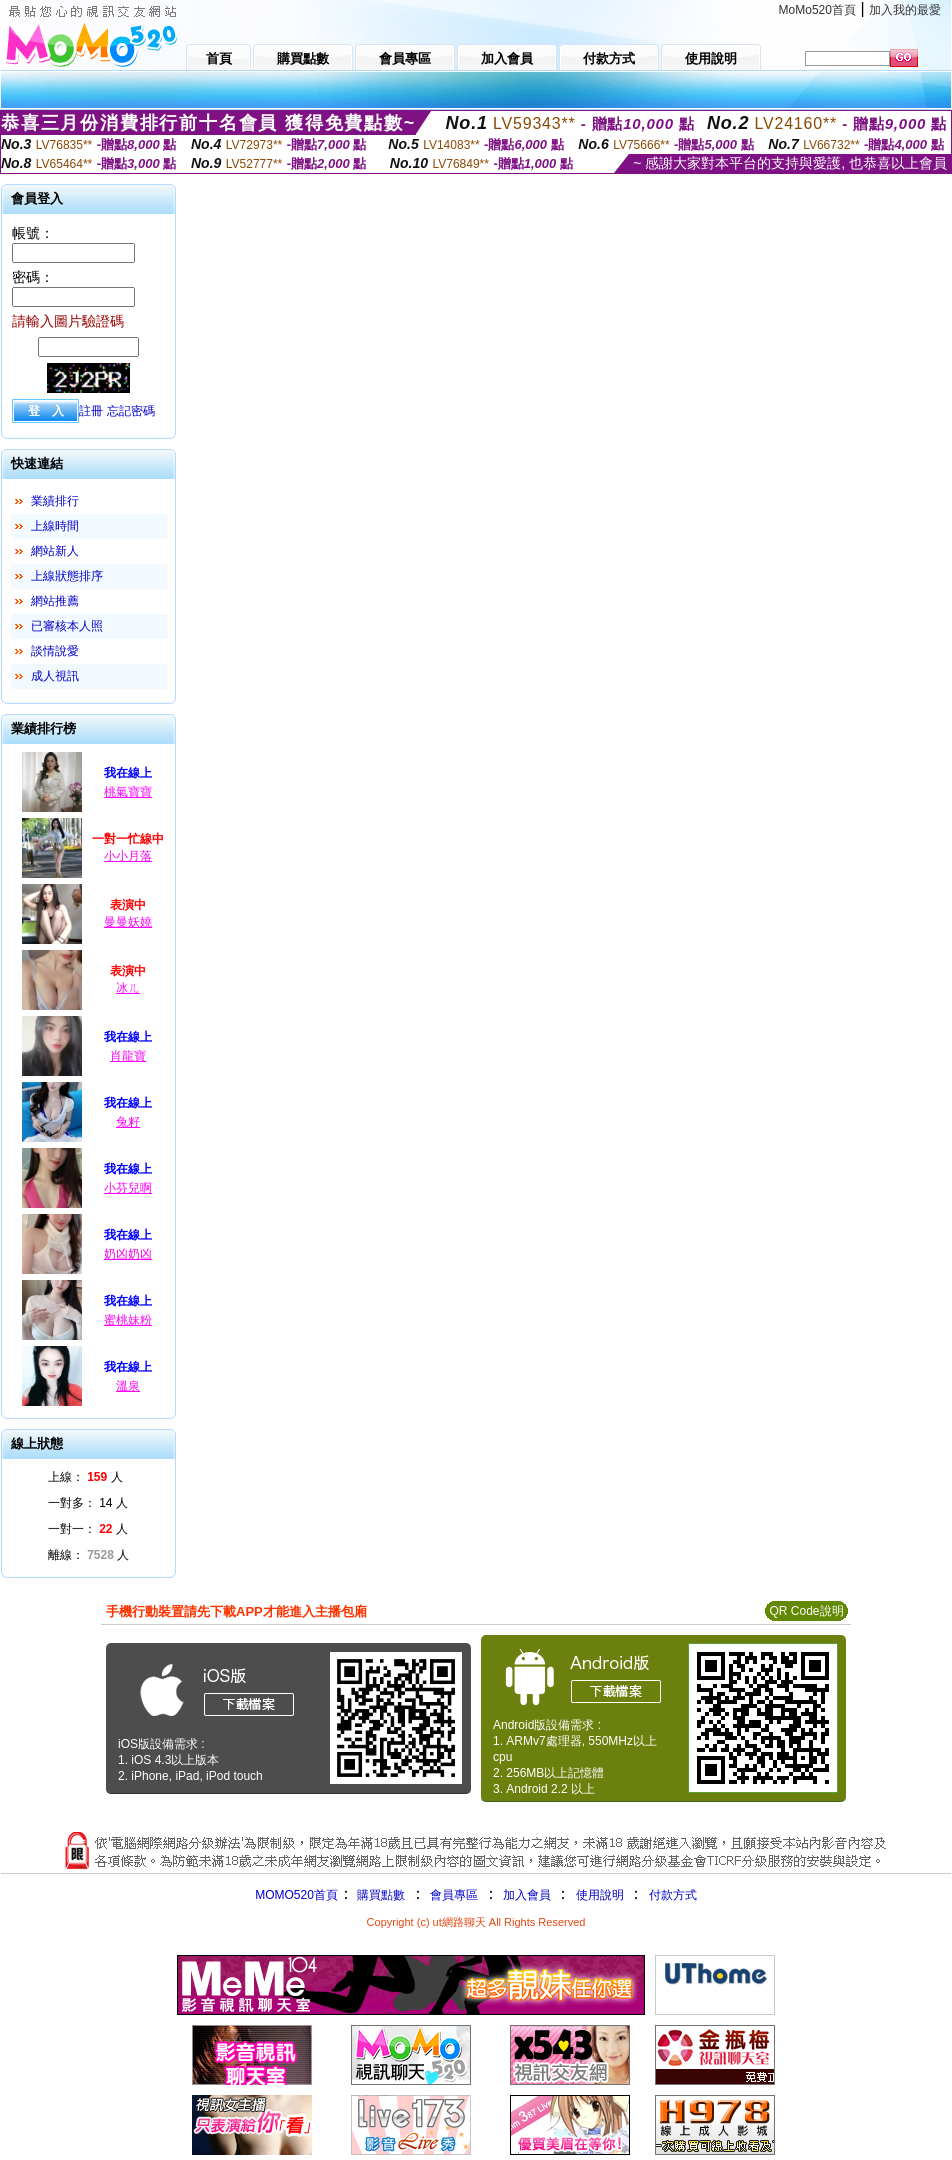 This screenshot has width=952, height=2160. What do you see at coordinates (55, 676) in the screenshot?
I see `成人視訊` at bounding box center [55, 676].